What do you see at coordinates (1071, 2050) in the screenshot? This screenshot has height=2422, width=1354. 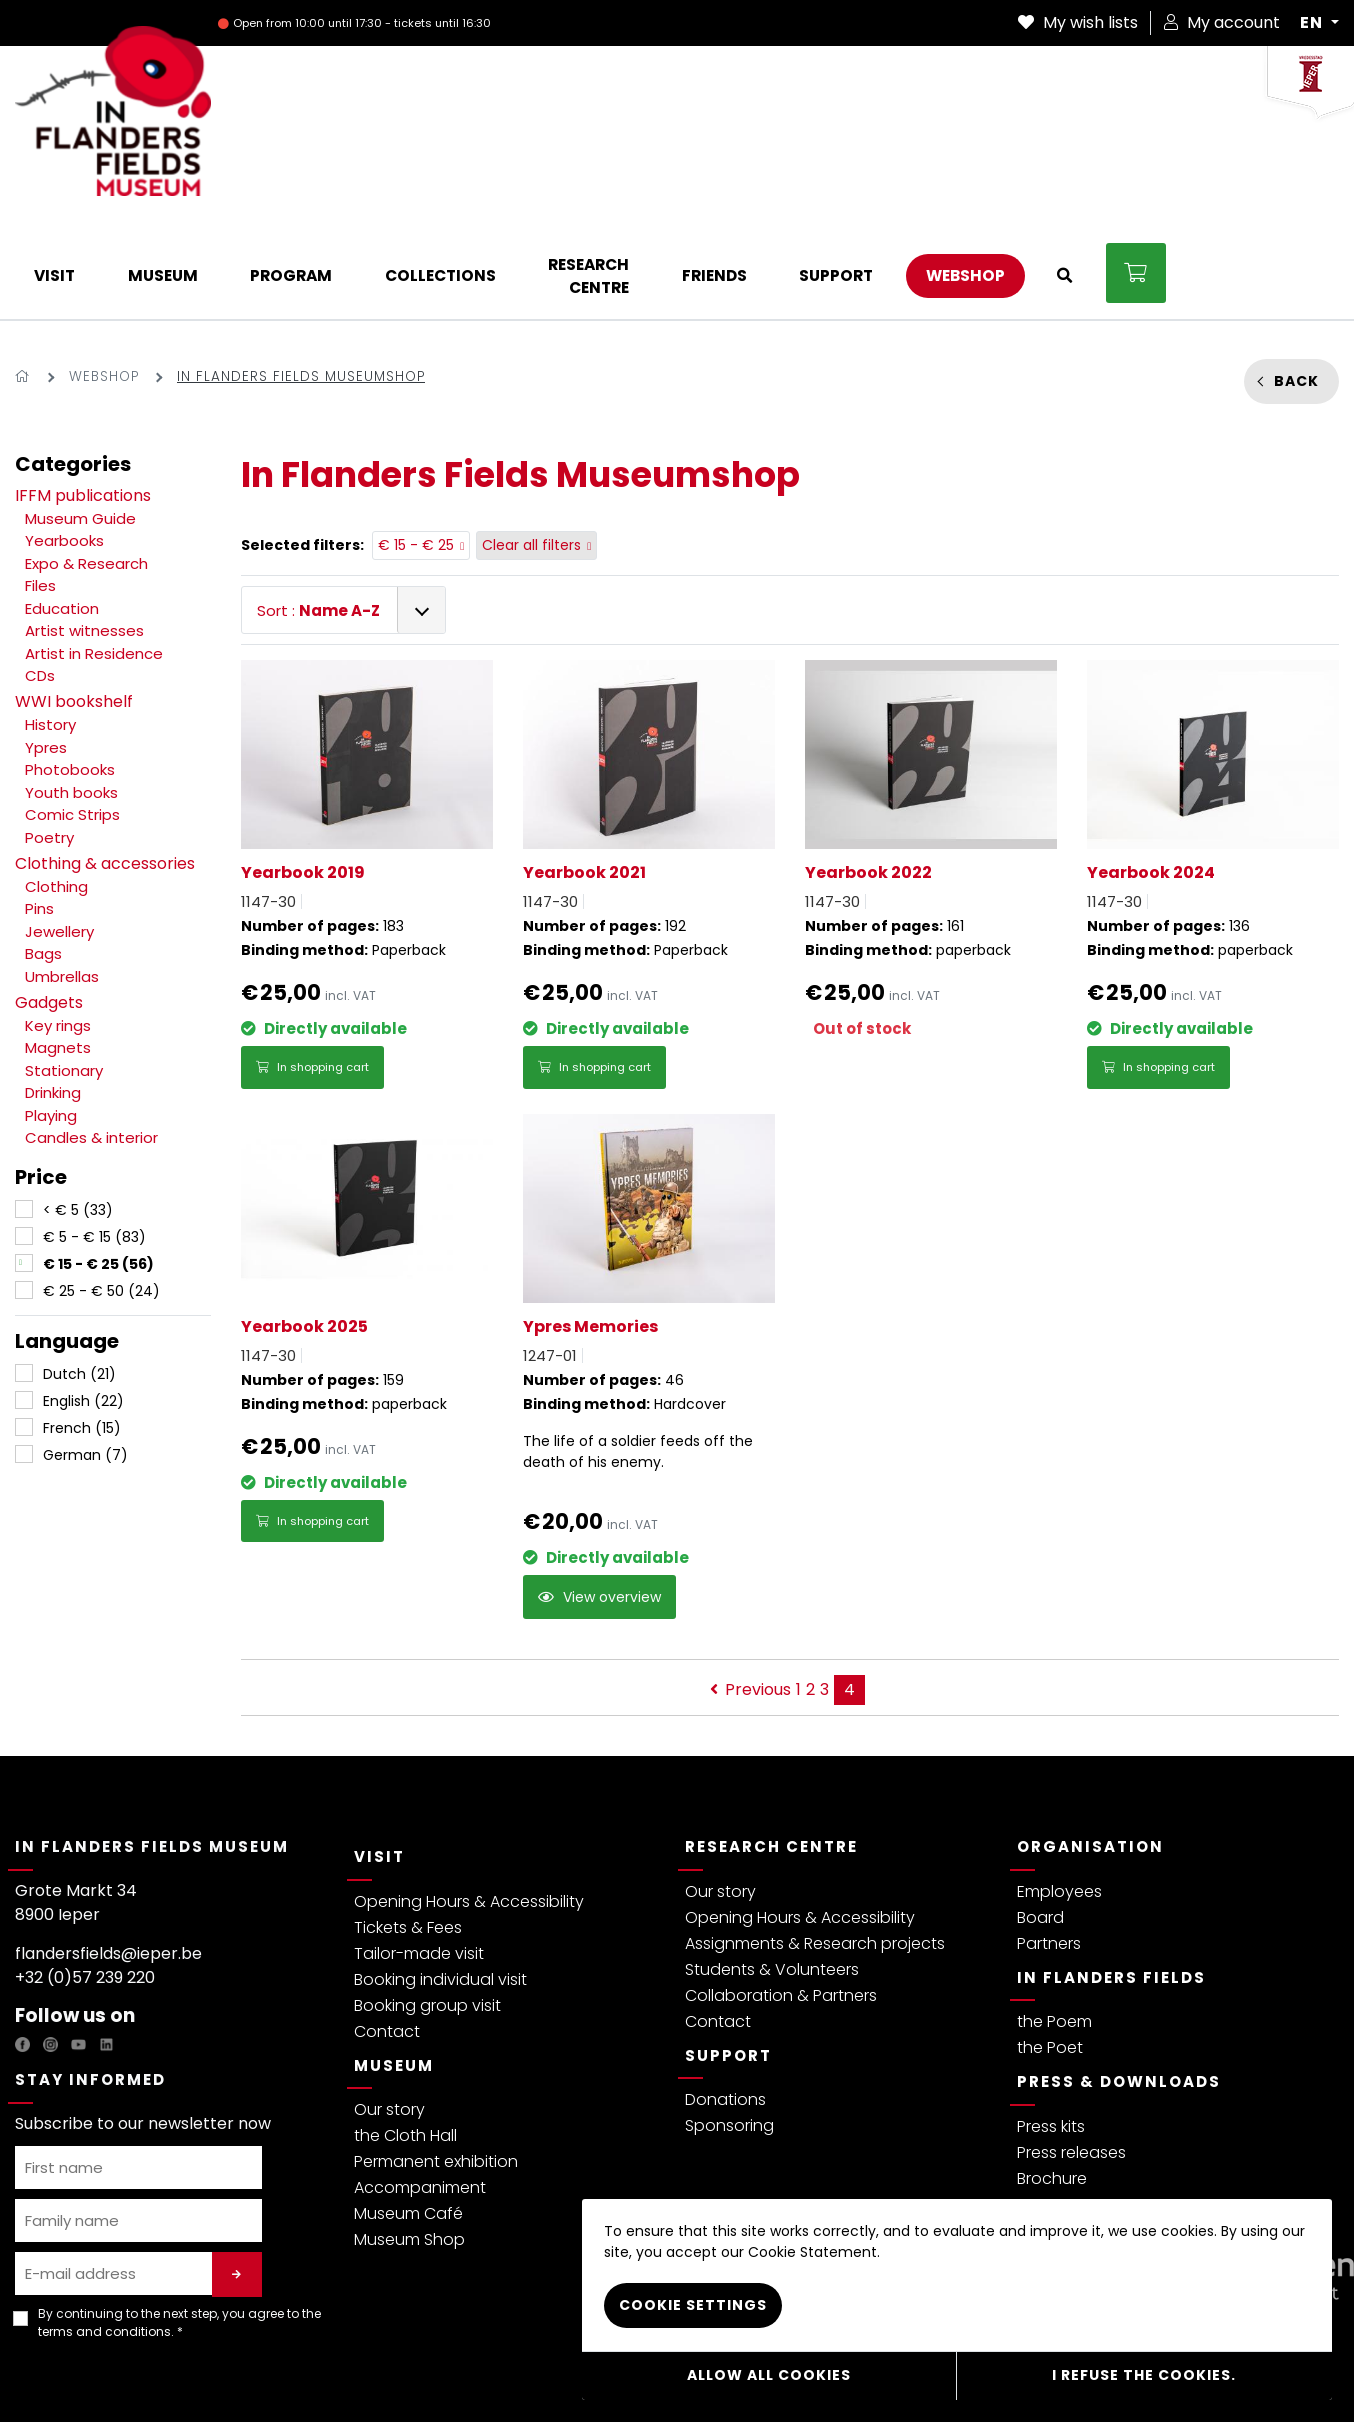 I see `Press releases` at bounding box center [1071, 2050].